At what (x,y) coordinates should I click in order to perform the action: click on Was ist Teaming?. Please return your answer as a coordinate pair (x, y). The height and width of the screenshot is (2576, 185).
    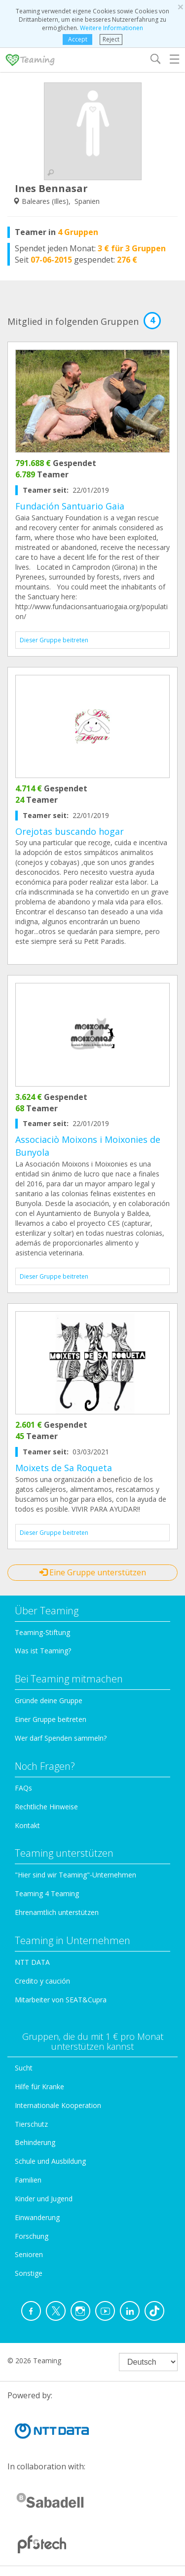
    Looking at the image, I should click on (43, 1650).